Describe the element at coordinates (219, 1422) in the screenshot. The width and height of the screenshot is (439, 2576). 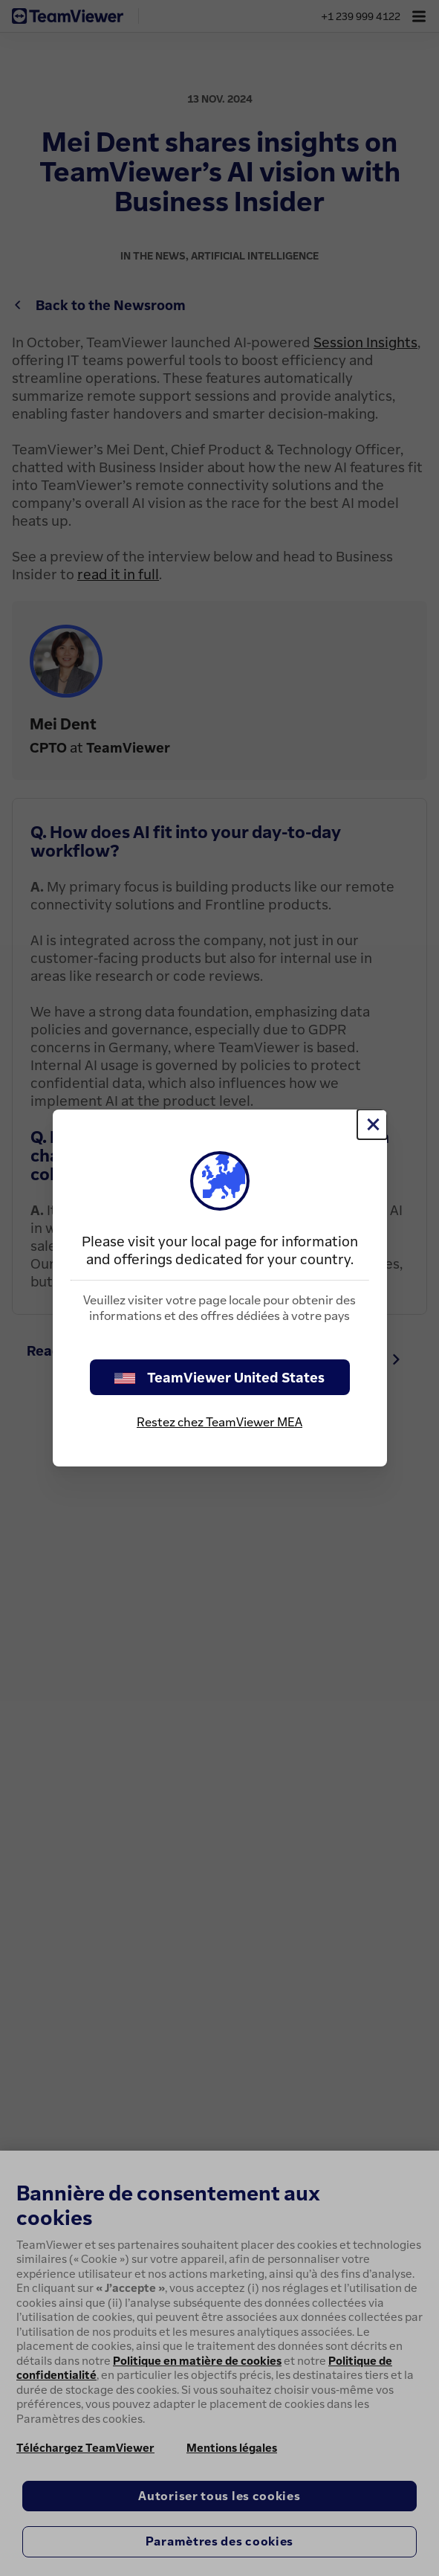
I see `Restez chez TeamViewer MEA [stay on page]` at that location.